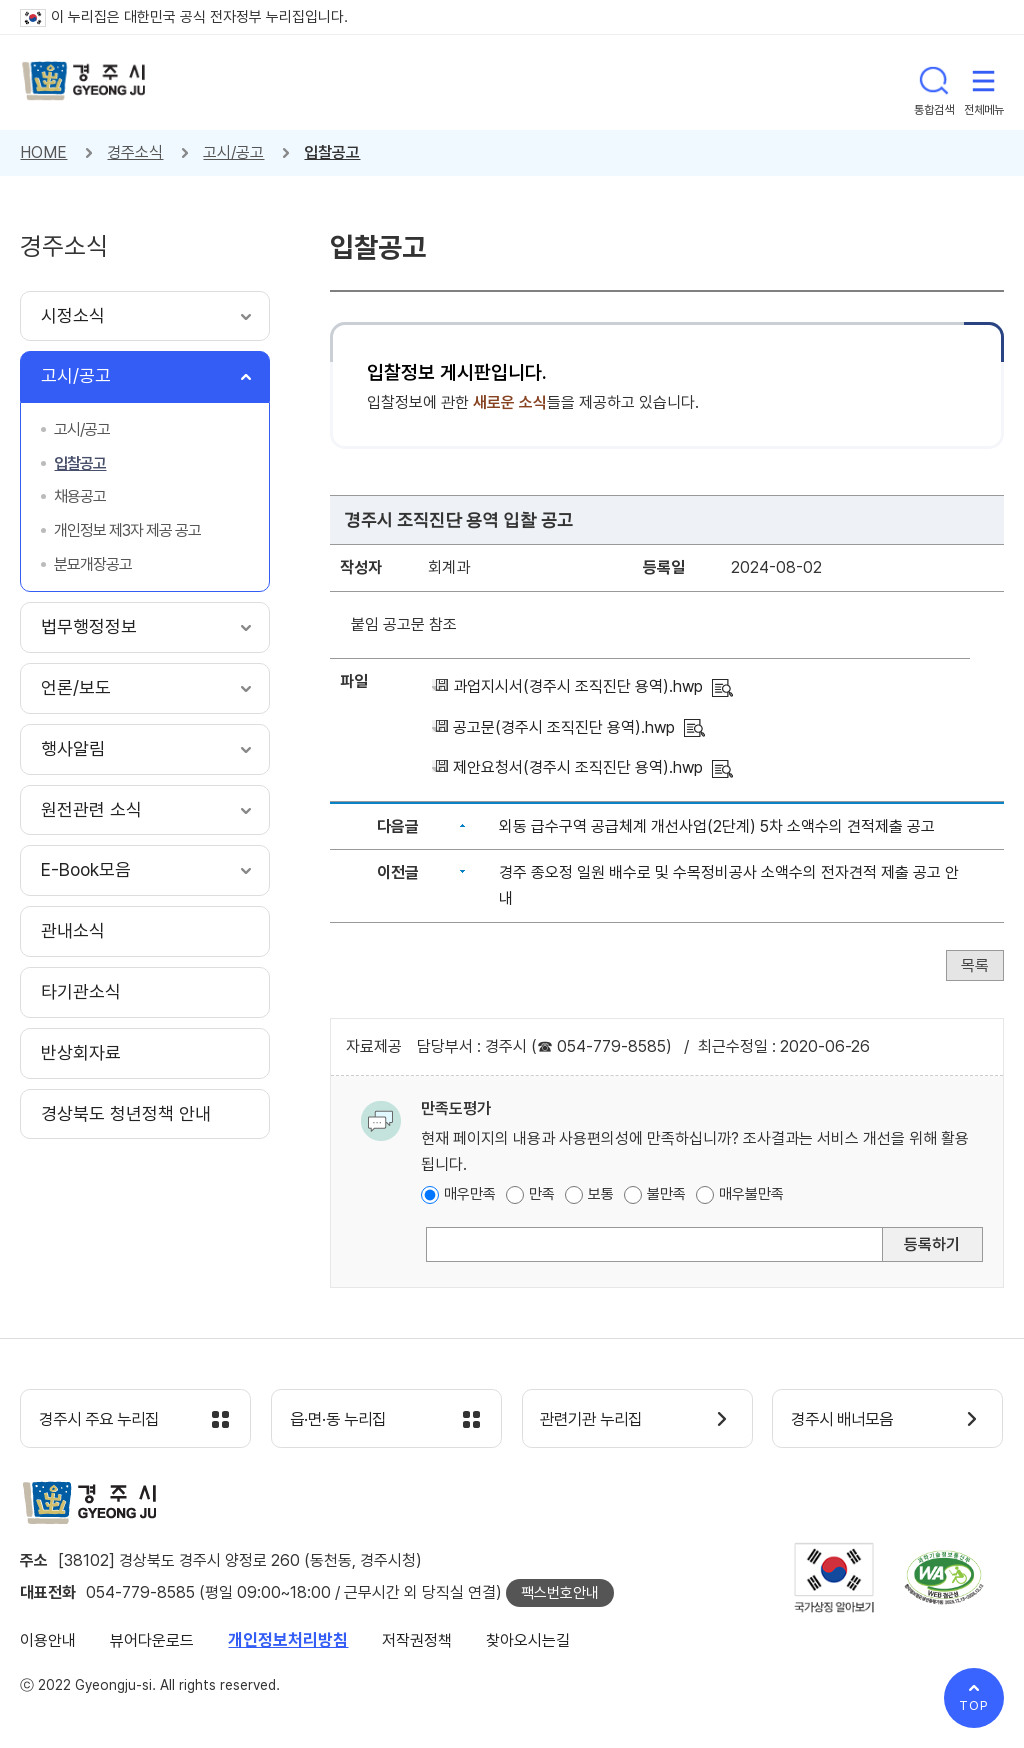  What do you see at coordinates (233, 152) in the screenshot?
I see `고시/공고` at bounding box center [233, 152].